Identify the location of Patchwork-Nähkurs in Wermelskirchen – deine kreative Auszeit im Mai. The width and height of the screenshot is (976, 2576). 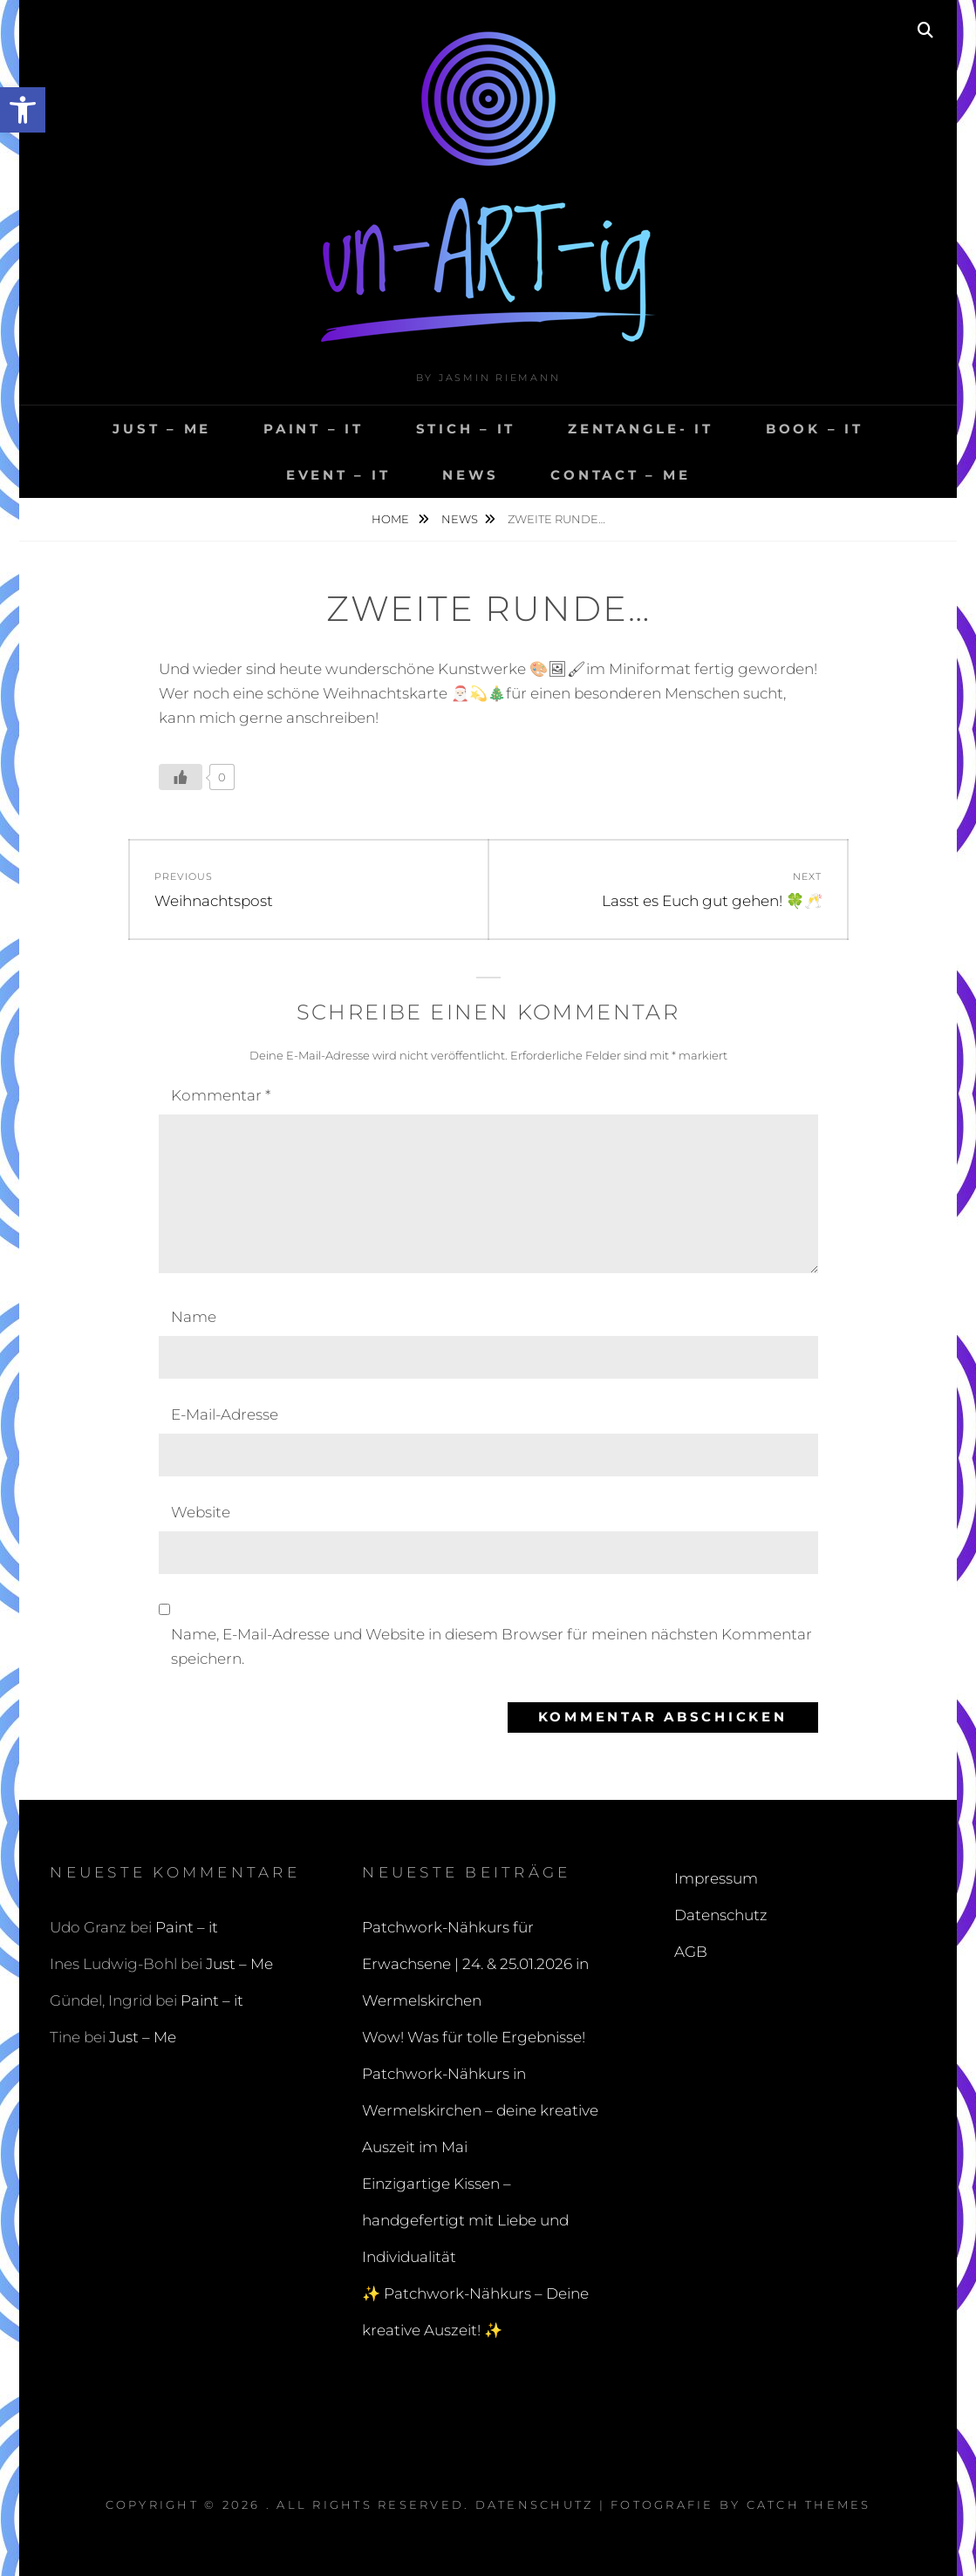
(480, 2110).